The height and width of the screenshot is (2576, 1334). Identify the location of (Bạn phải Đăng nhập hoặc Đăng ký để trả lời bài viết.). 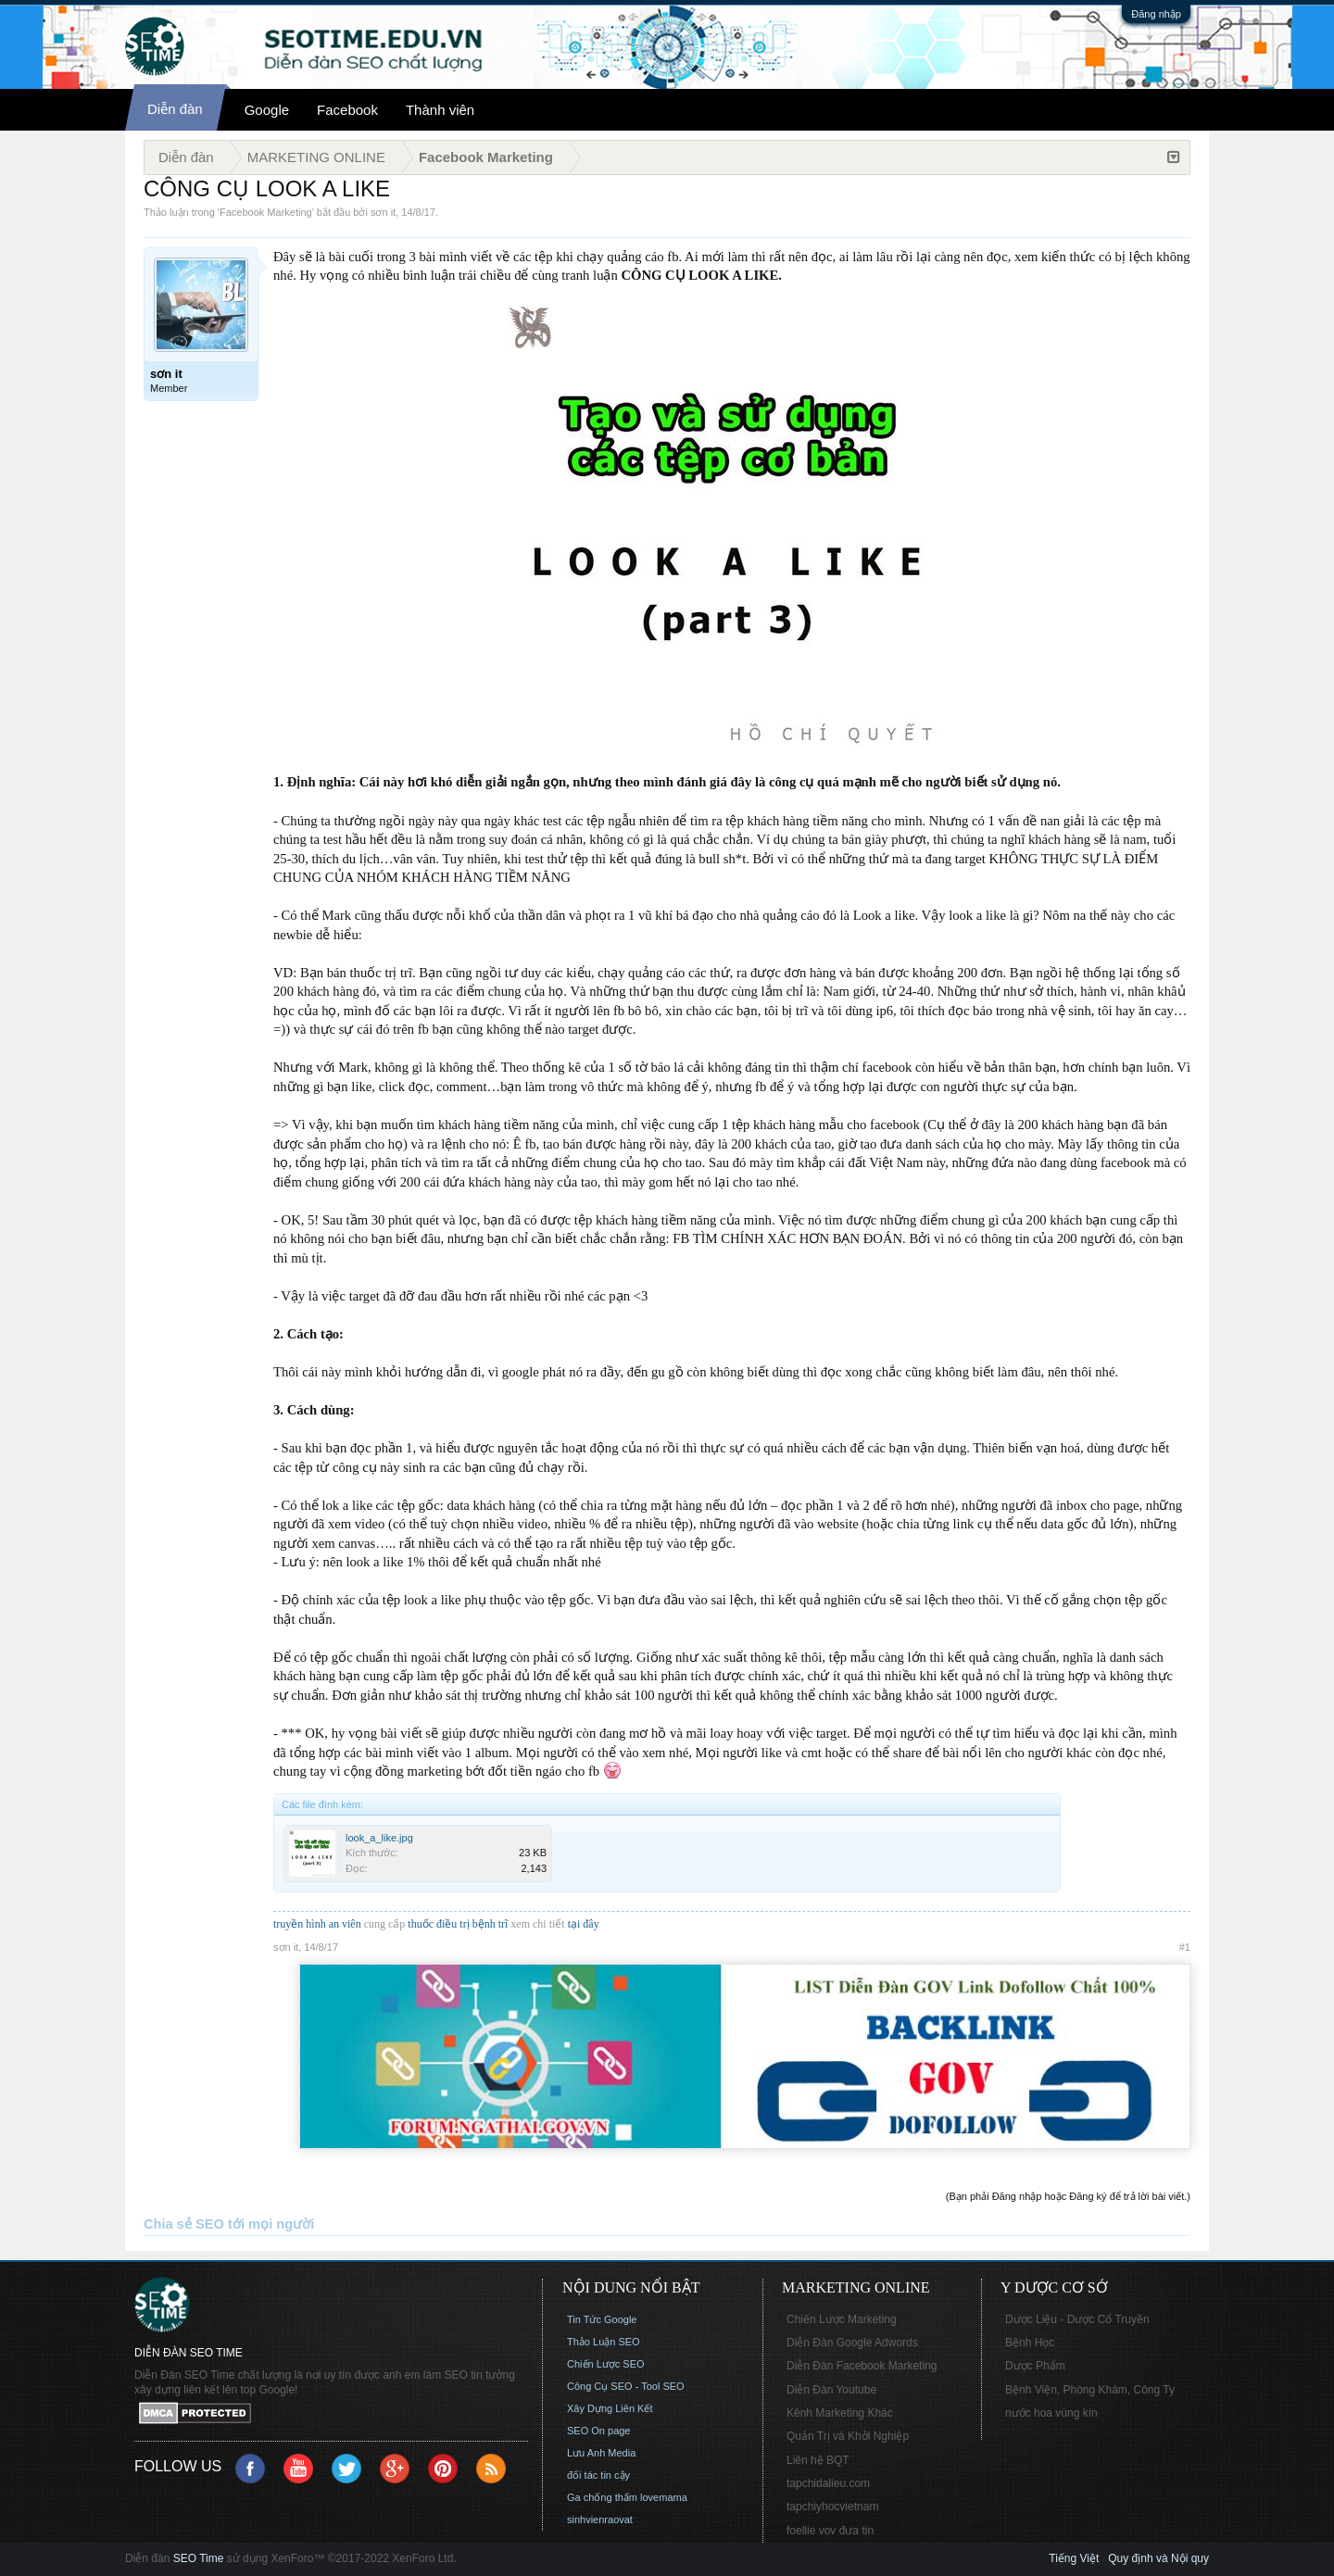
(1068, 2196).